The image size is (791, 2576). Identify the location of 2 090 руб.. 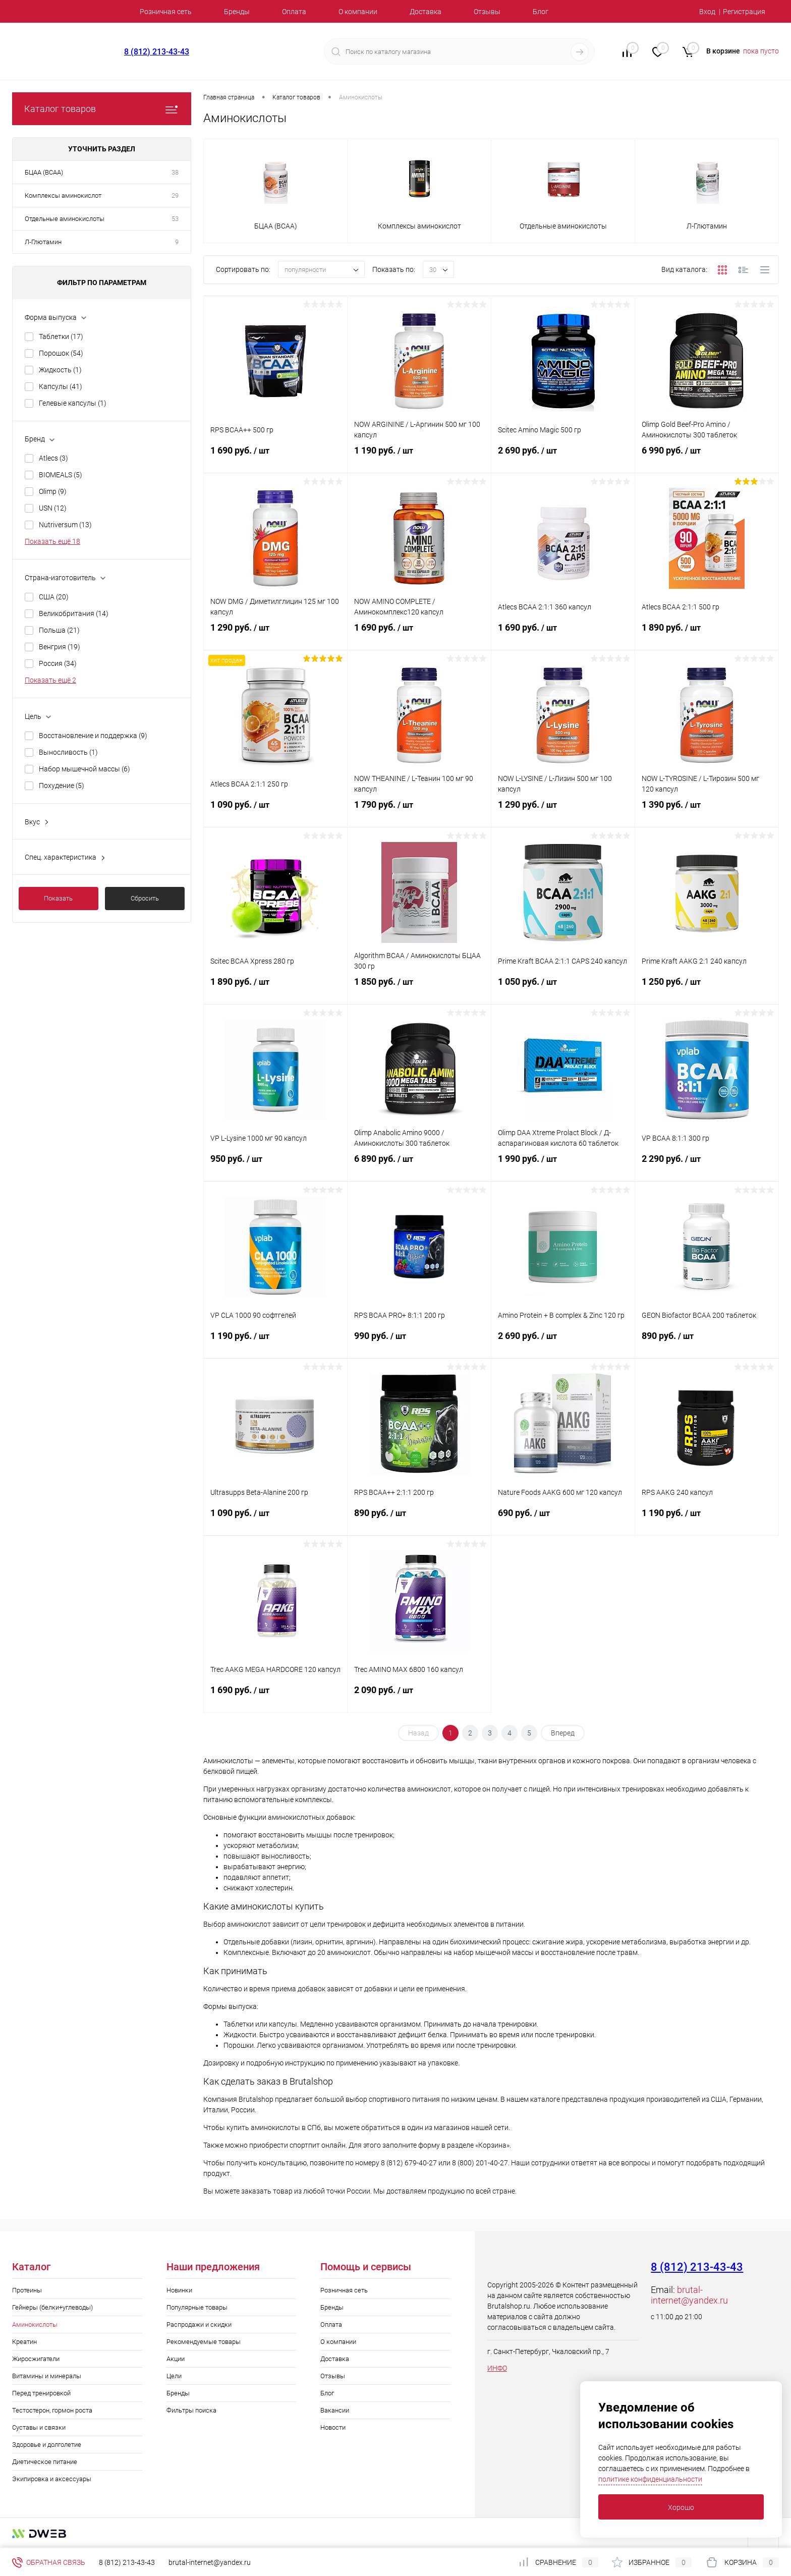
(419, 1698).